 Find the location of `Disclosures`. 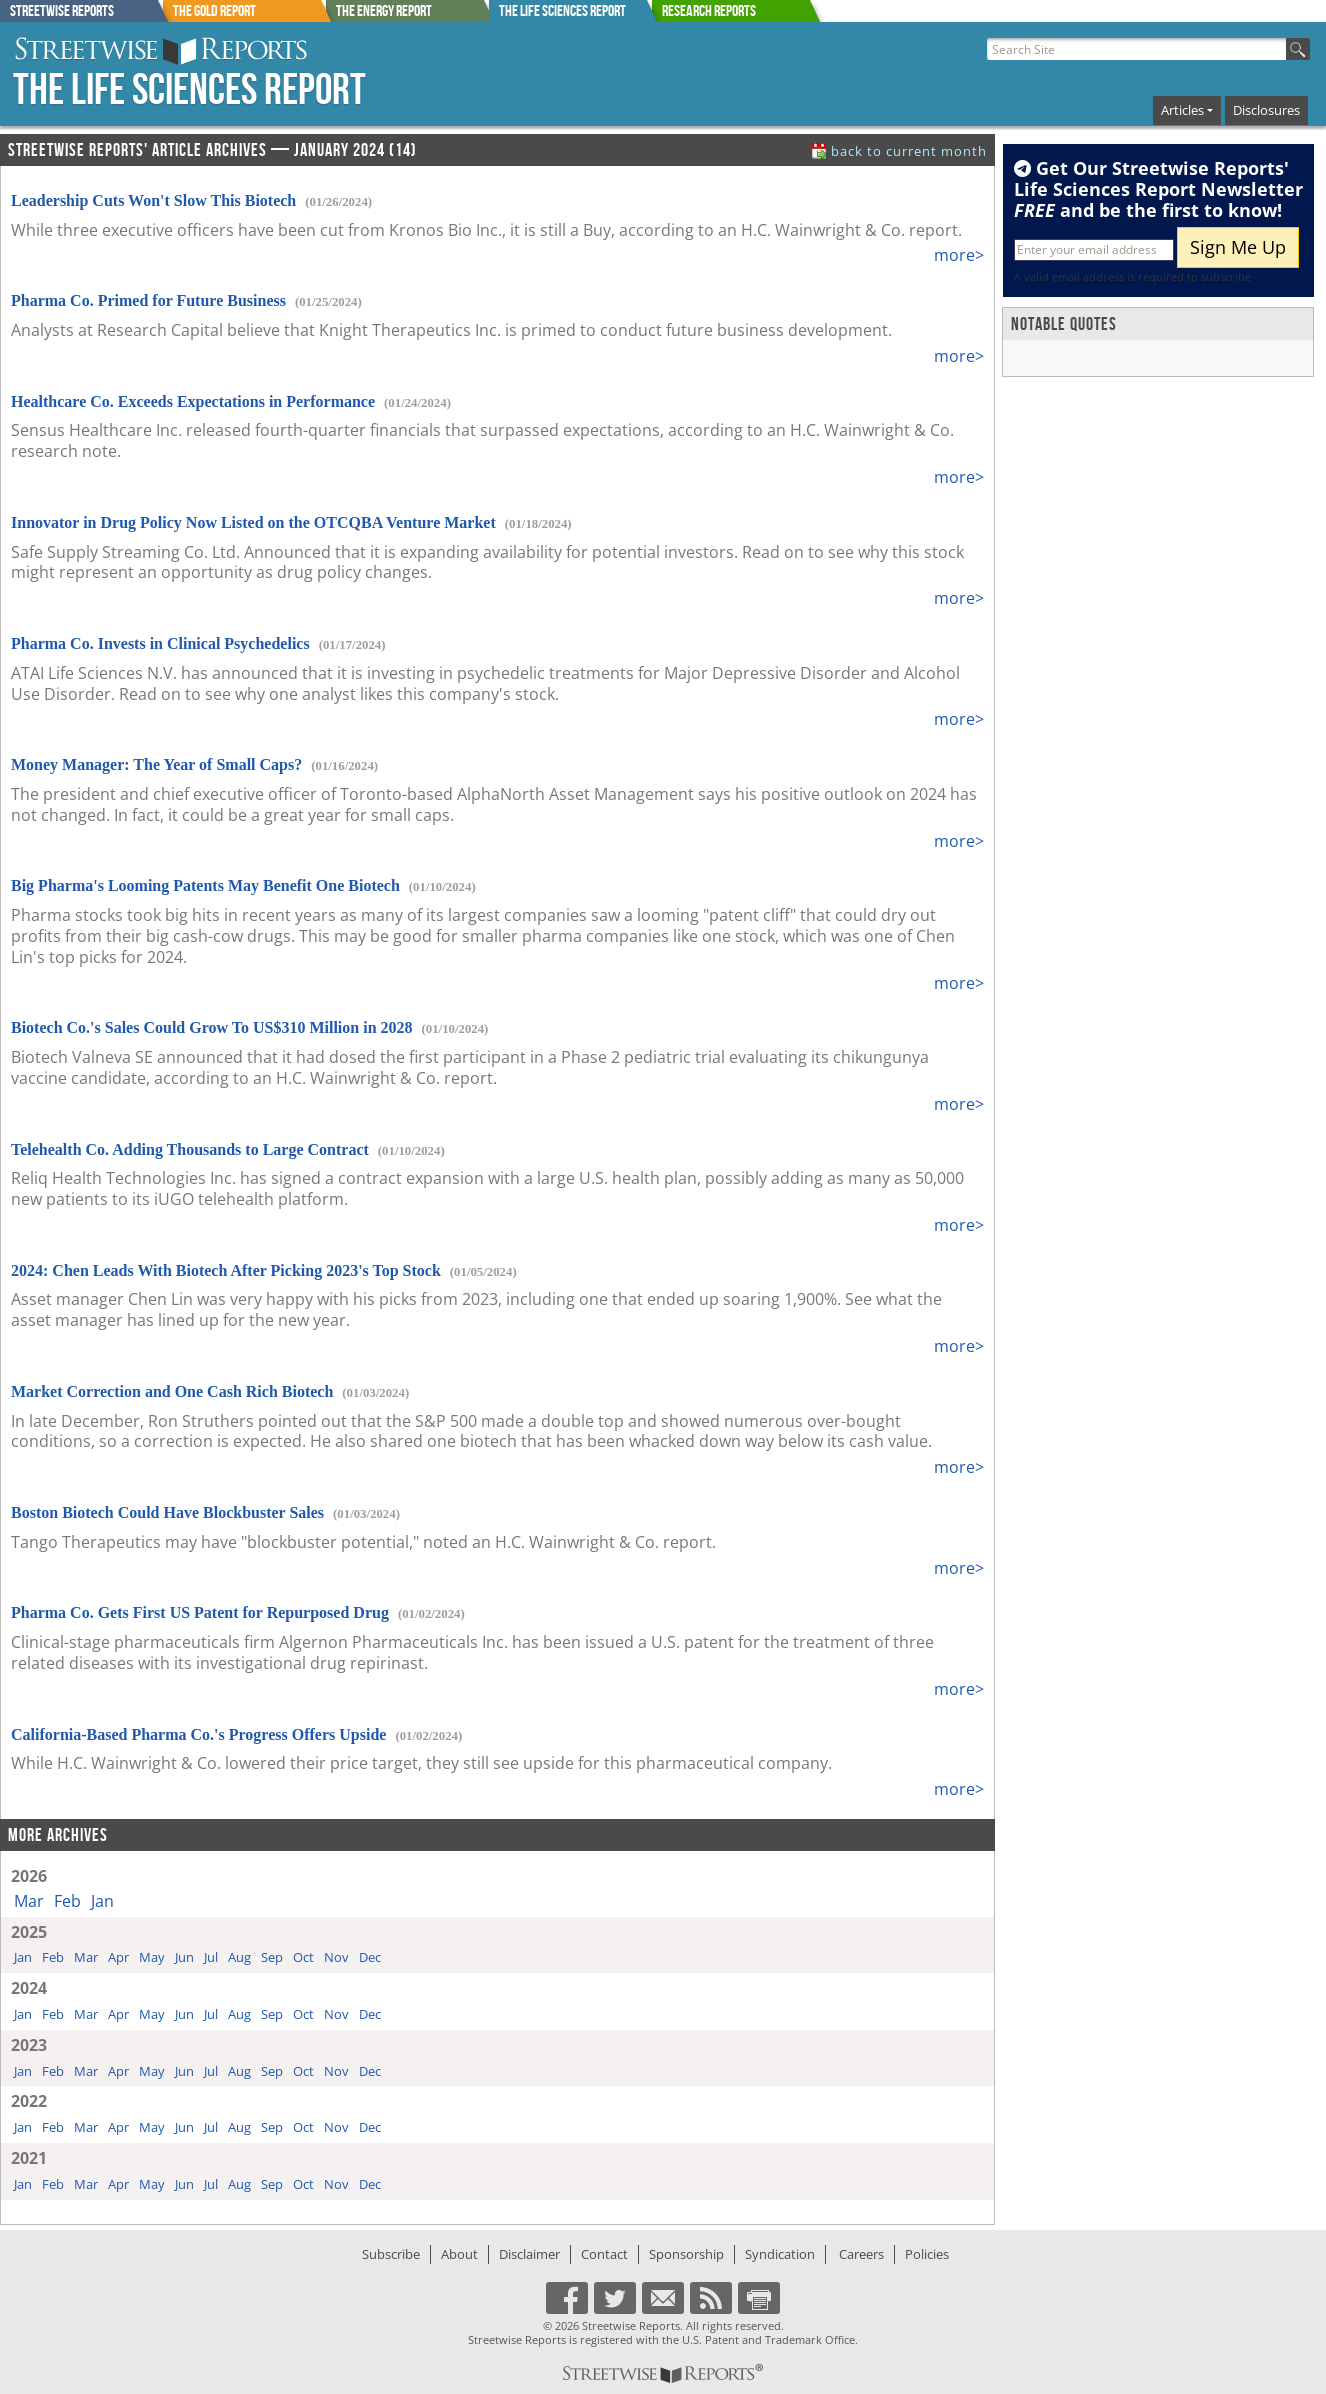

Disclosures is located at coordinates (1266, 110).